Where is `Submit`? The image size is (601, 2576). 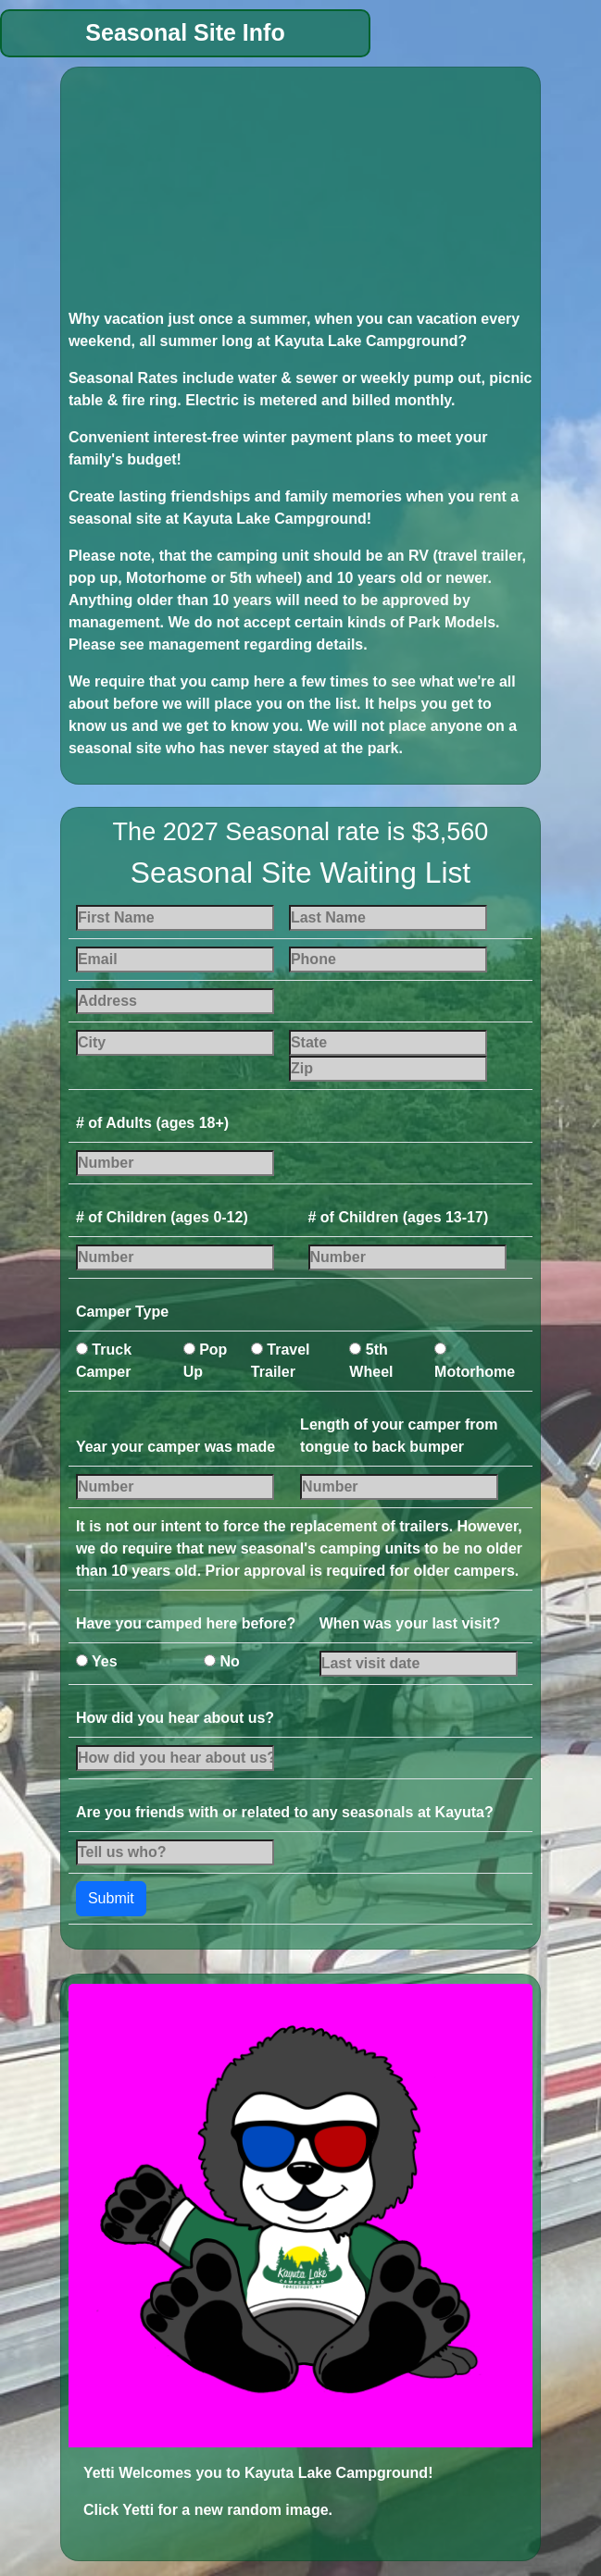 Submit is located at coordinates (111, 1898).